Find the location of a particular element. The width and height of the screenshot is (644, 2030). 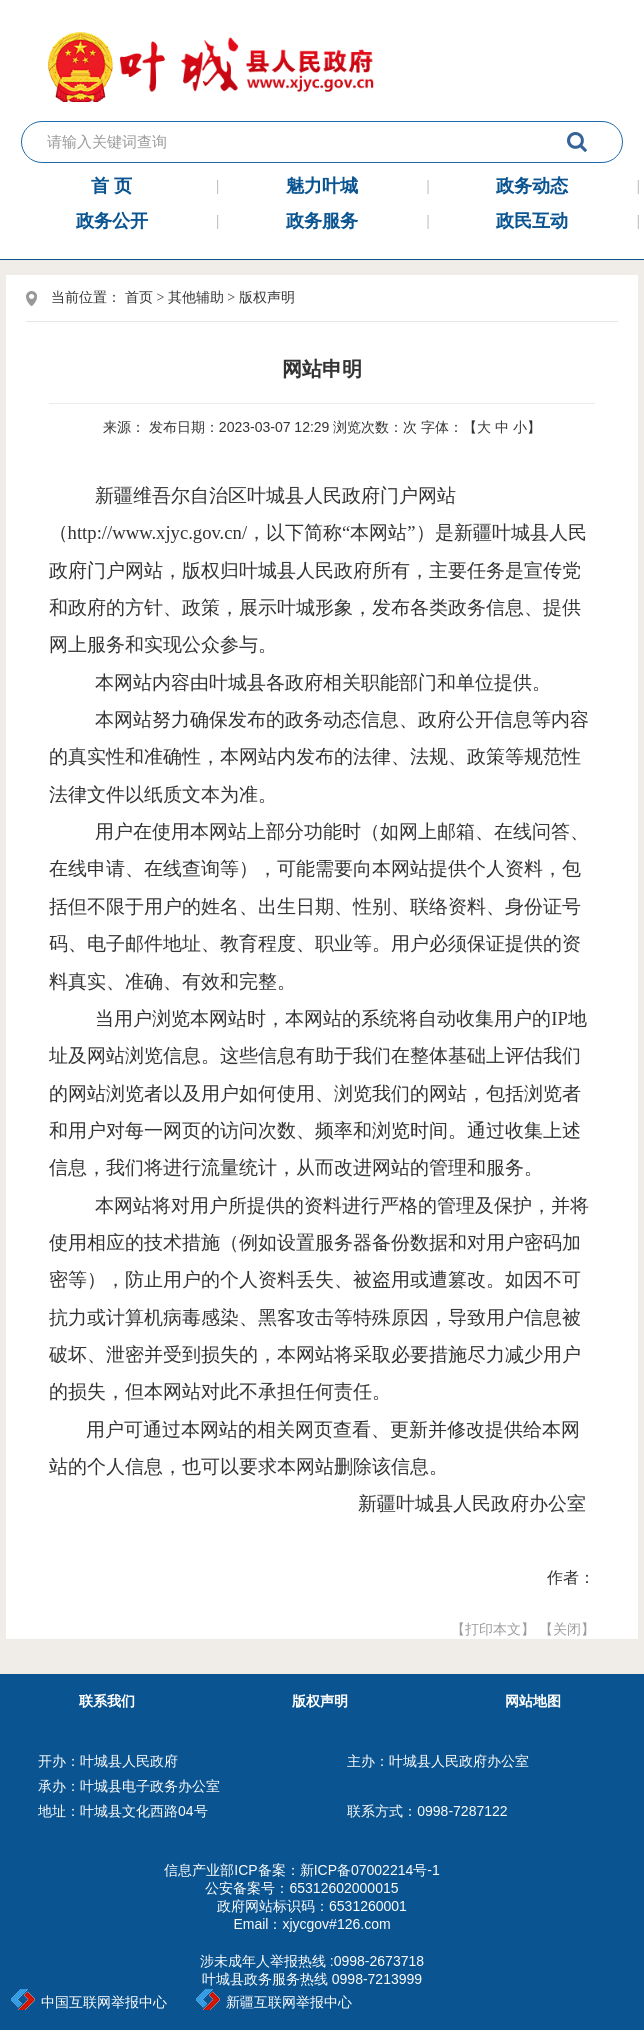

【关闭】 is located at coordinates (567, 1629).